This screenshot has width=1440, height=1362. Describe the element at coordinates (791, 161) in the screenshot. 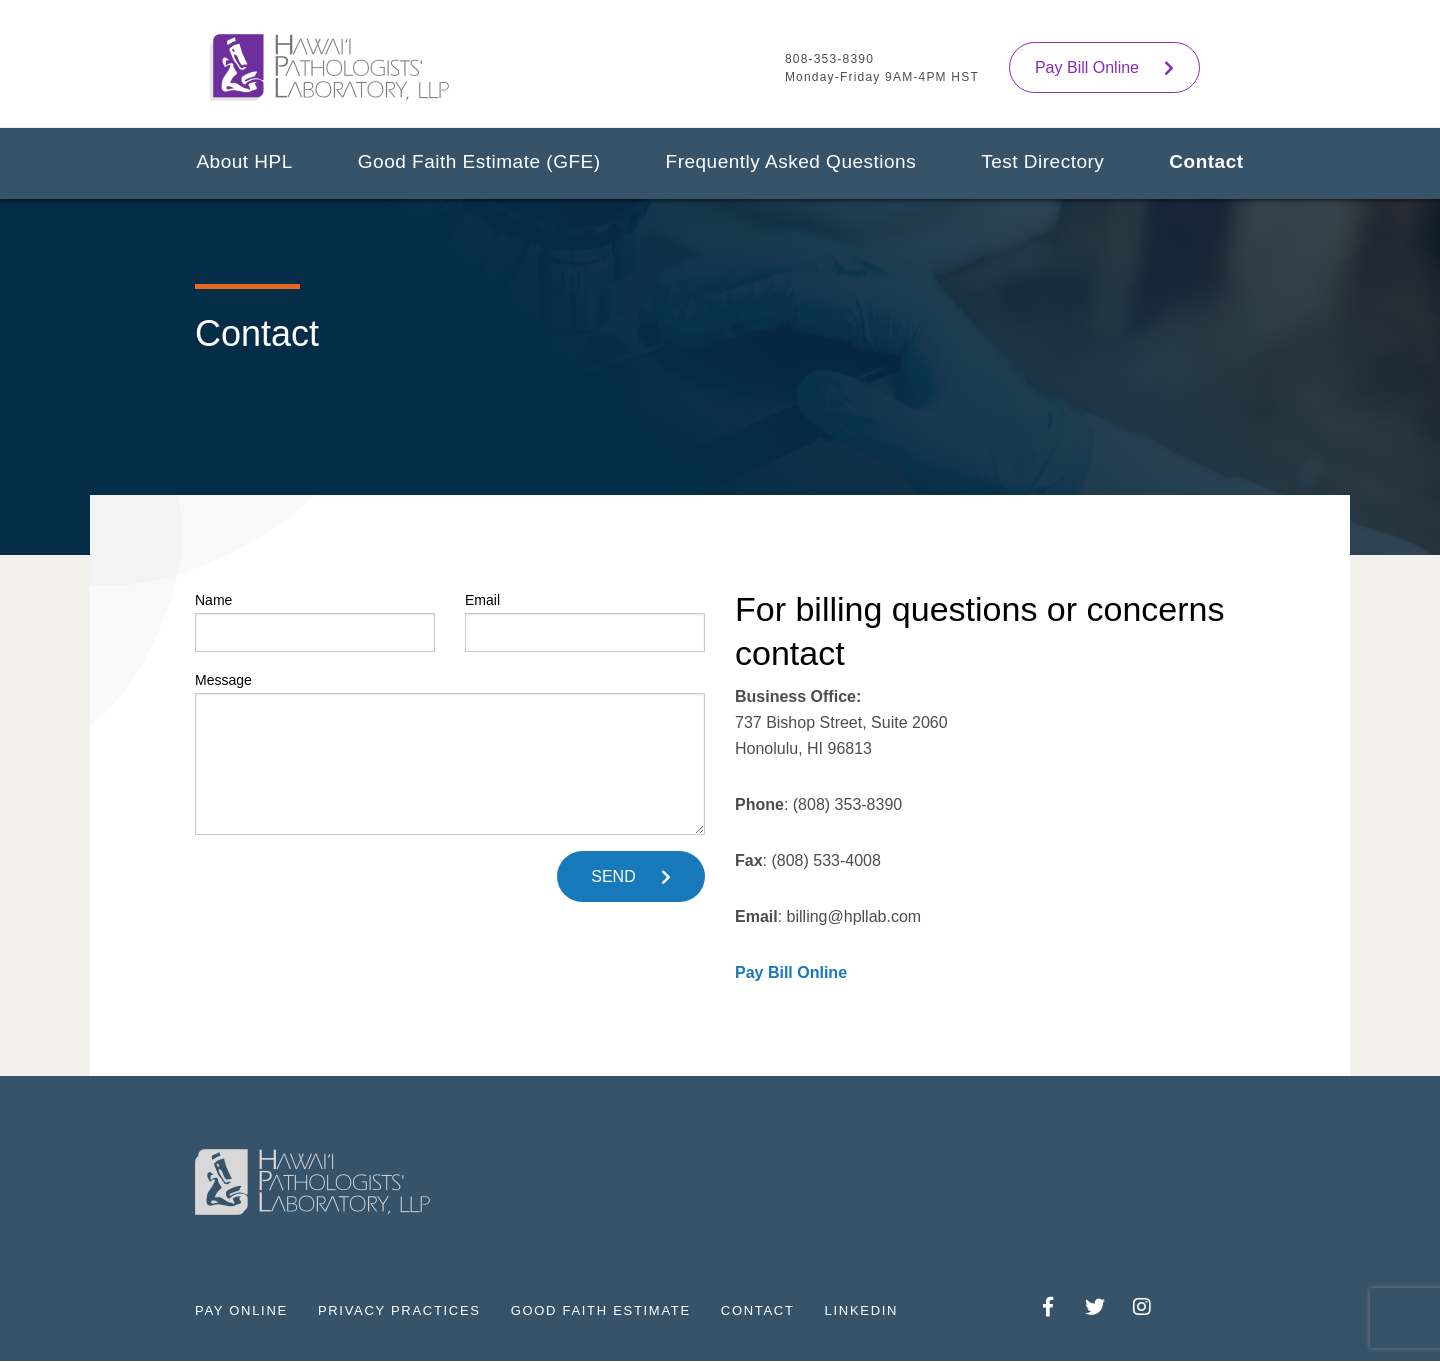

I see `Frequently Asked Questions` at that location.